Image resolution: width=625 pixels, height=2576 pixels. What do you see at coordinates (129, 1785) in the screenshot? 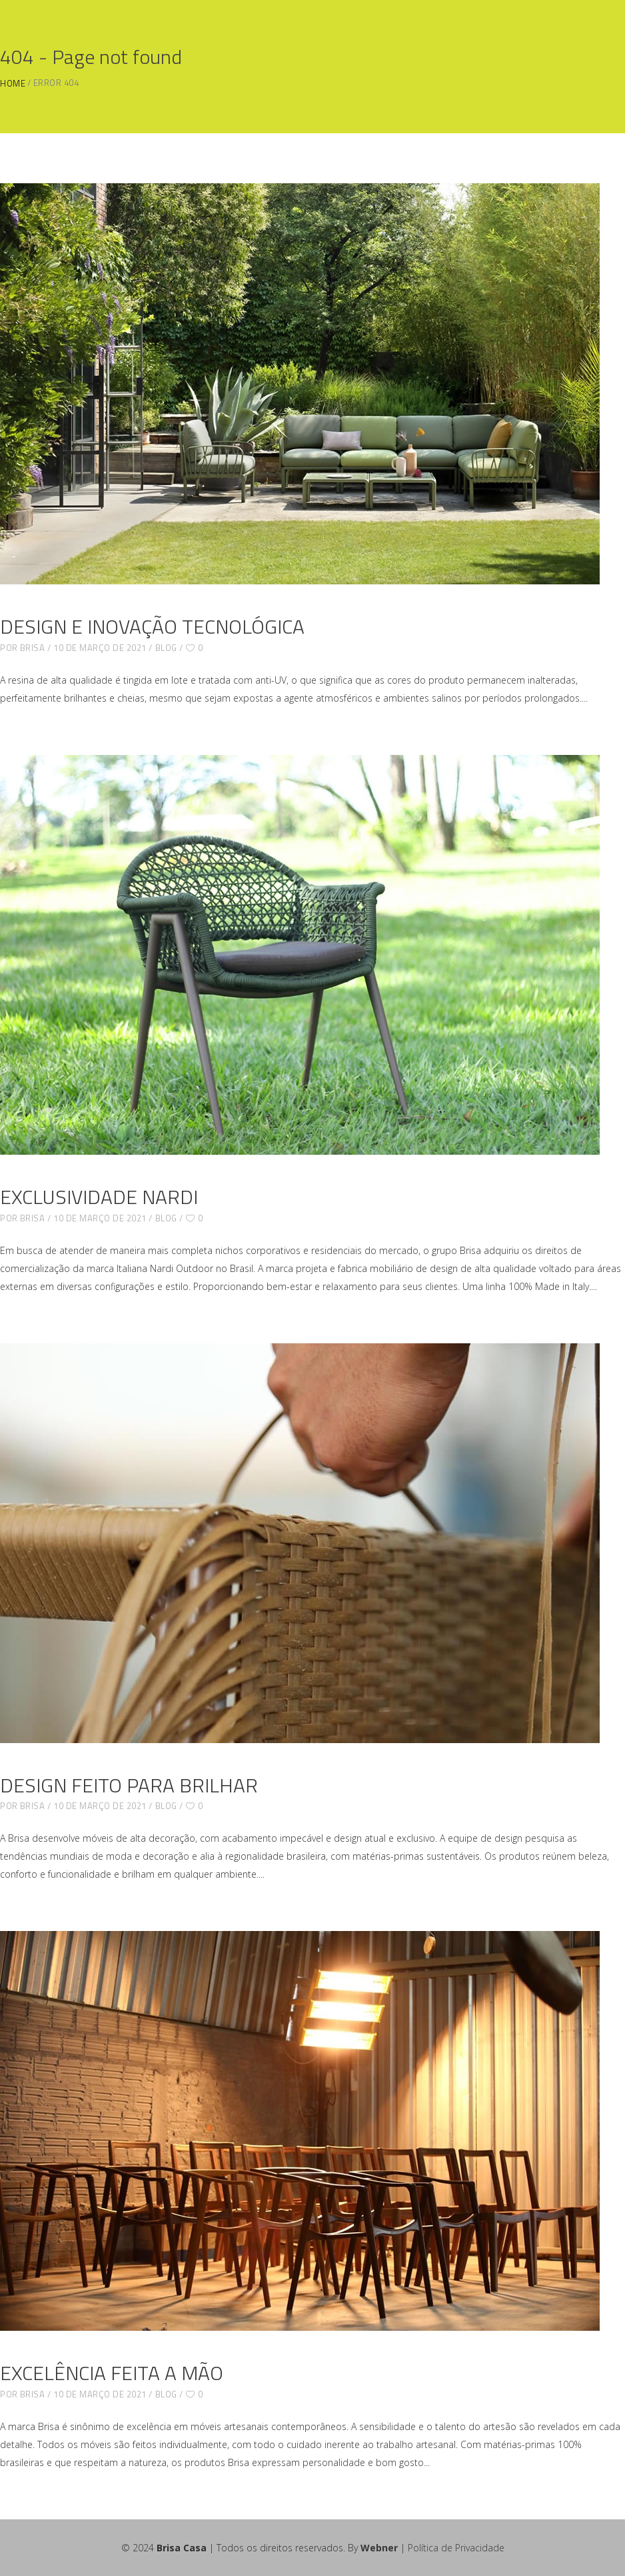
I see `DESIGN FEITO PARA BRILHAR` at bounding box center [129, 1785].